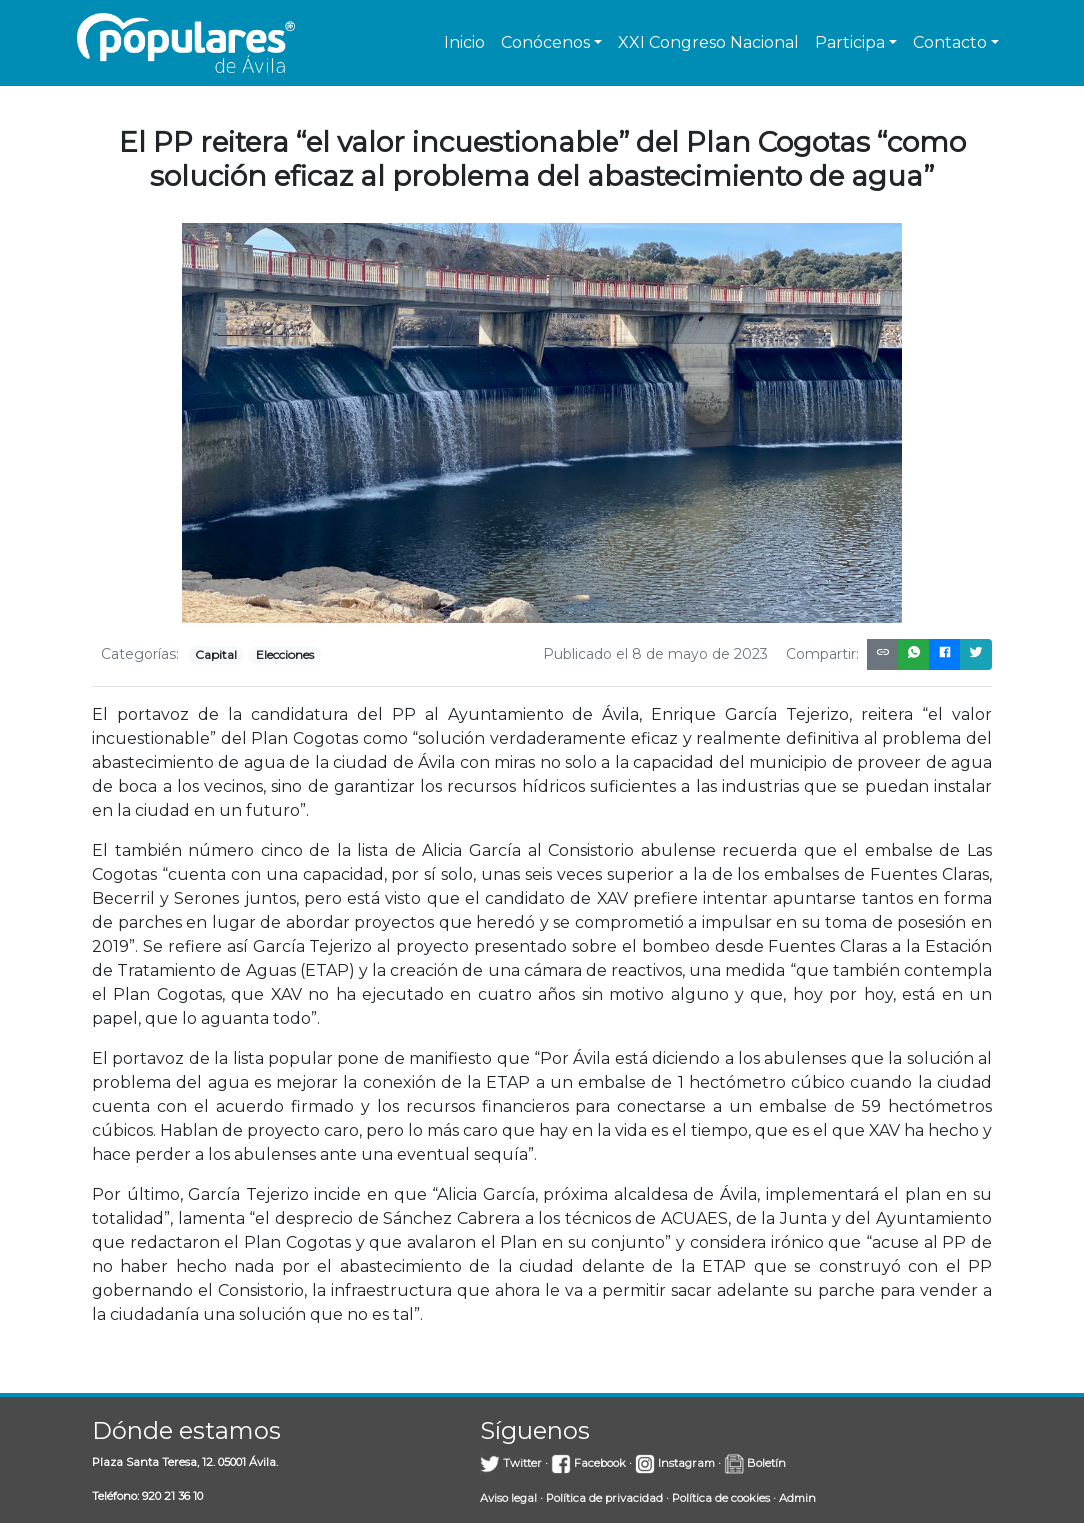 The image size is (1084, 1523). Describe the element at coordinates (216, 654) in the screenshot. I see `Capital` at that location.